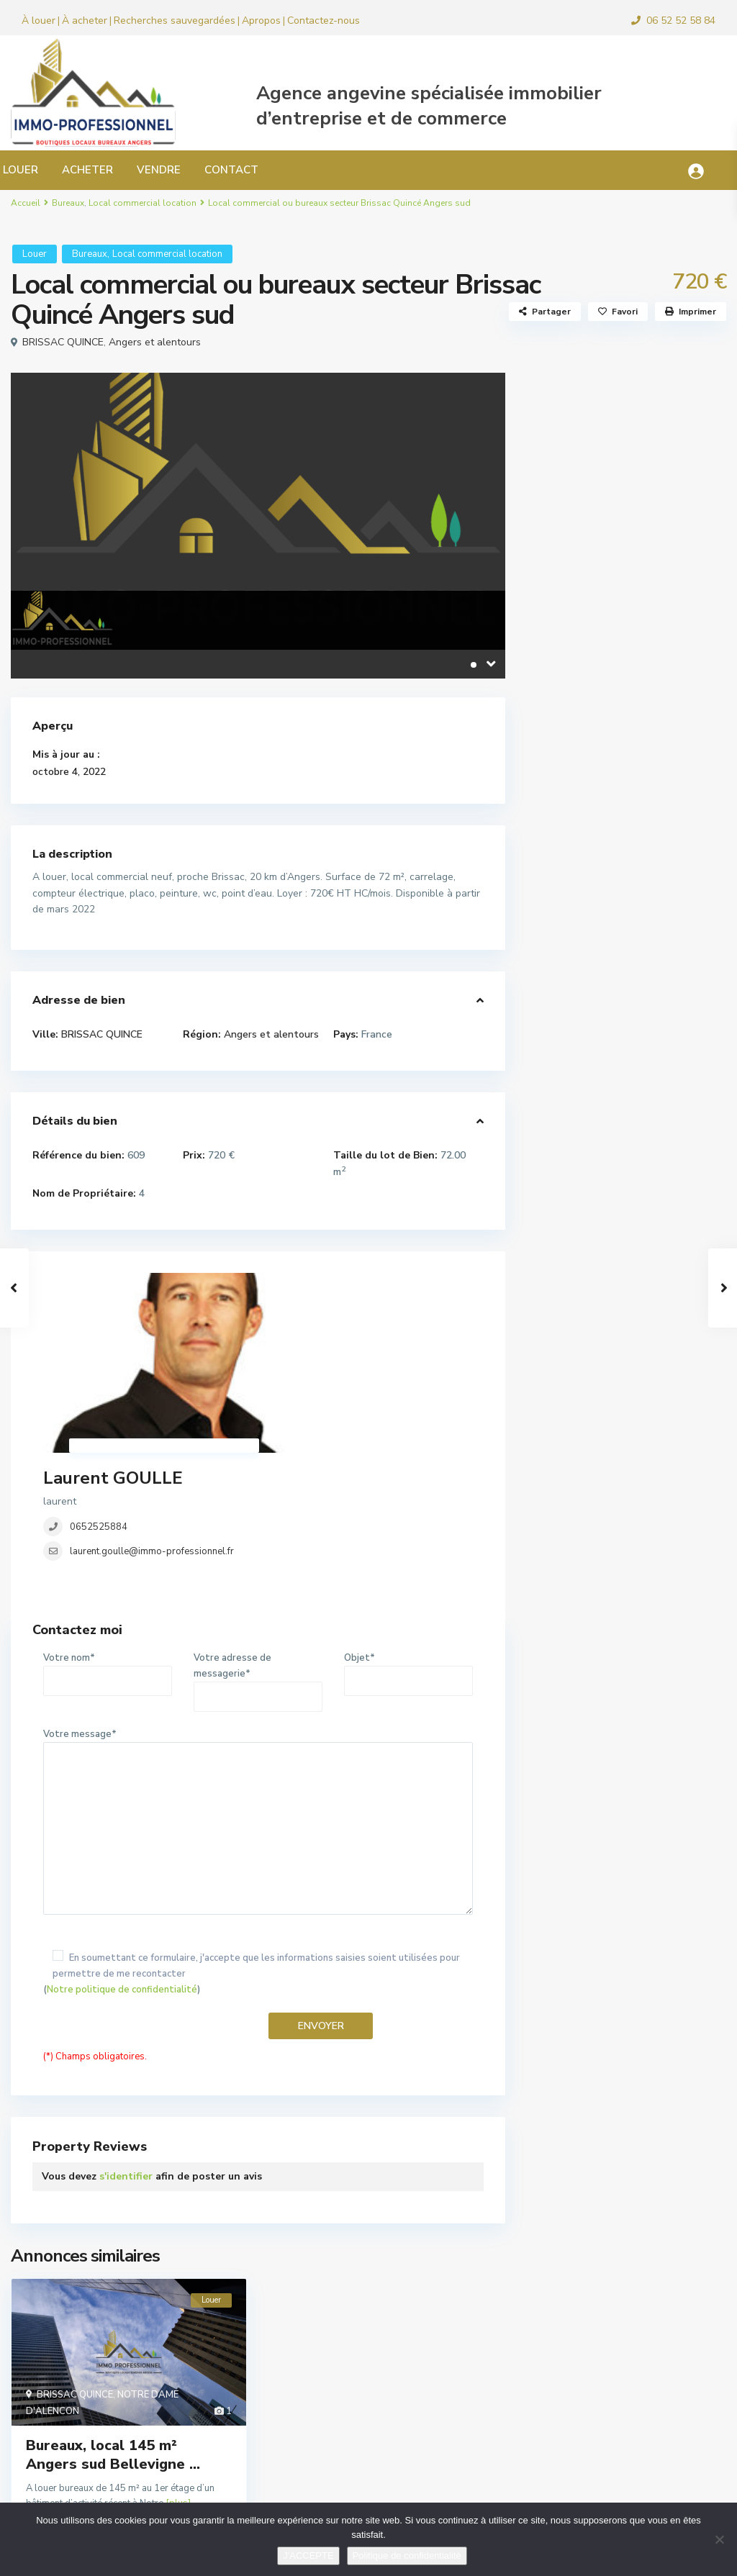 The height and width of the screenshot is (2576, 737). I want to click on Local commercial 180 m² Angers Foch..., so click(659, 880).